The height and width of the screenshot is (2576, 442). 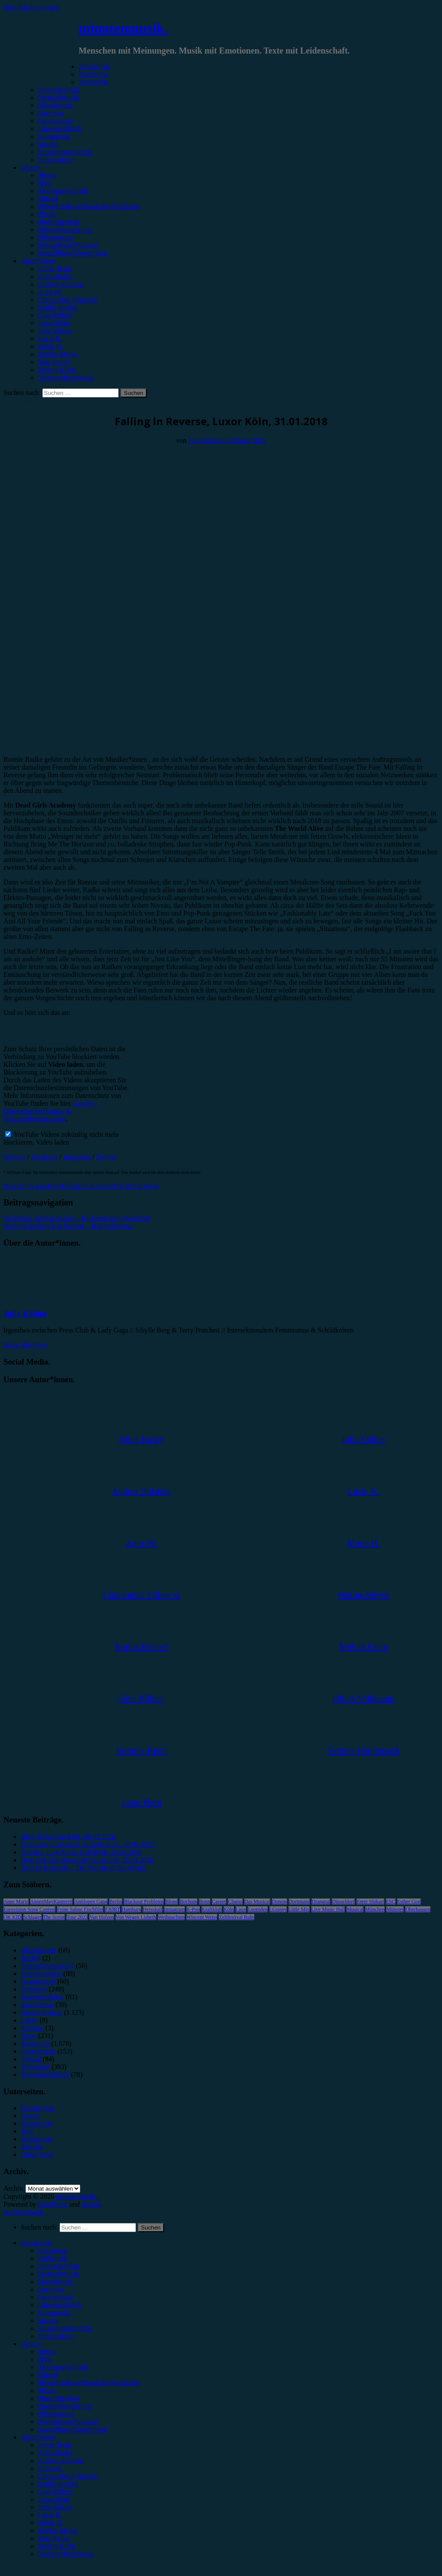 I want to click on #Electronica, so click(x=55, y=237).